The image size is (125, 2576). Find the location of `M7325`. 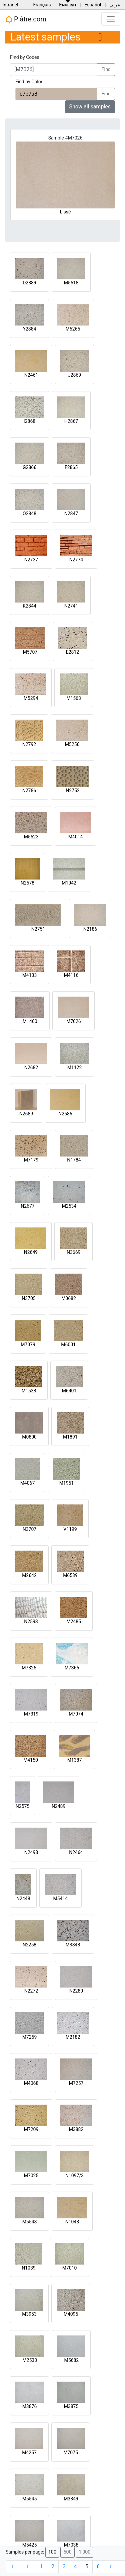

M7325 is located at coordinates (29, 1667).